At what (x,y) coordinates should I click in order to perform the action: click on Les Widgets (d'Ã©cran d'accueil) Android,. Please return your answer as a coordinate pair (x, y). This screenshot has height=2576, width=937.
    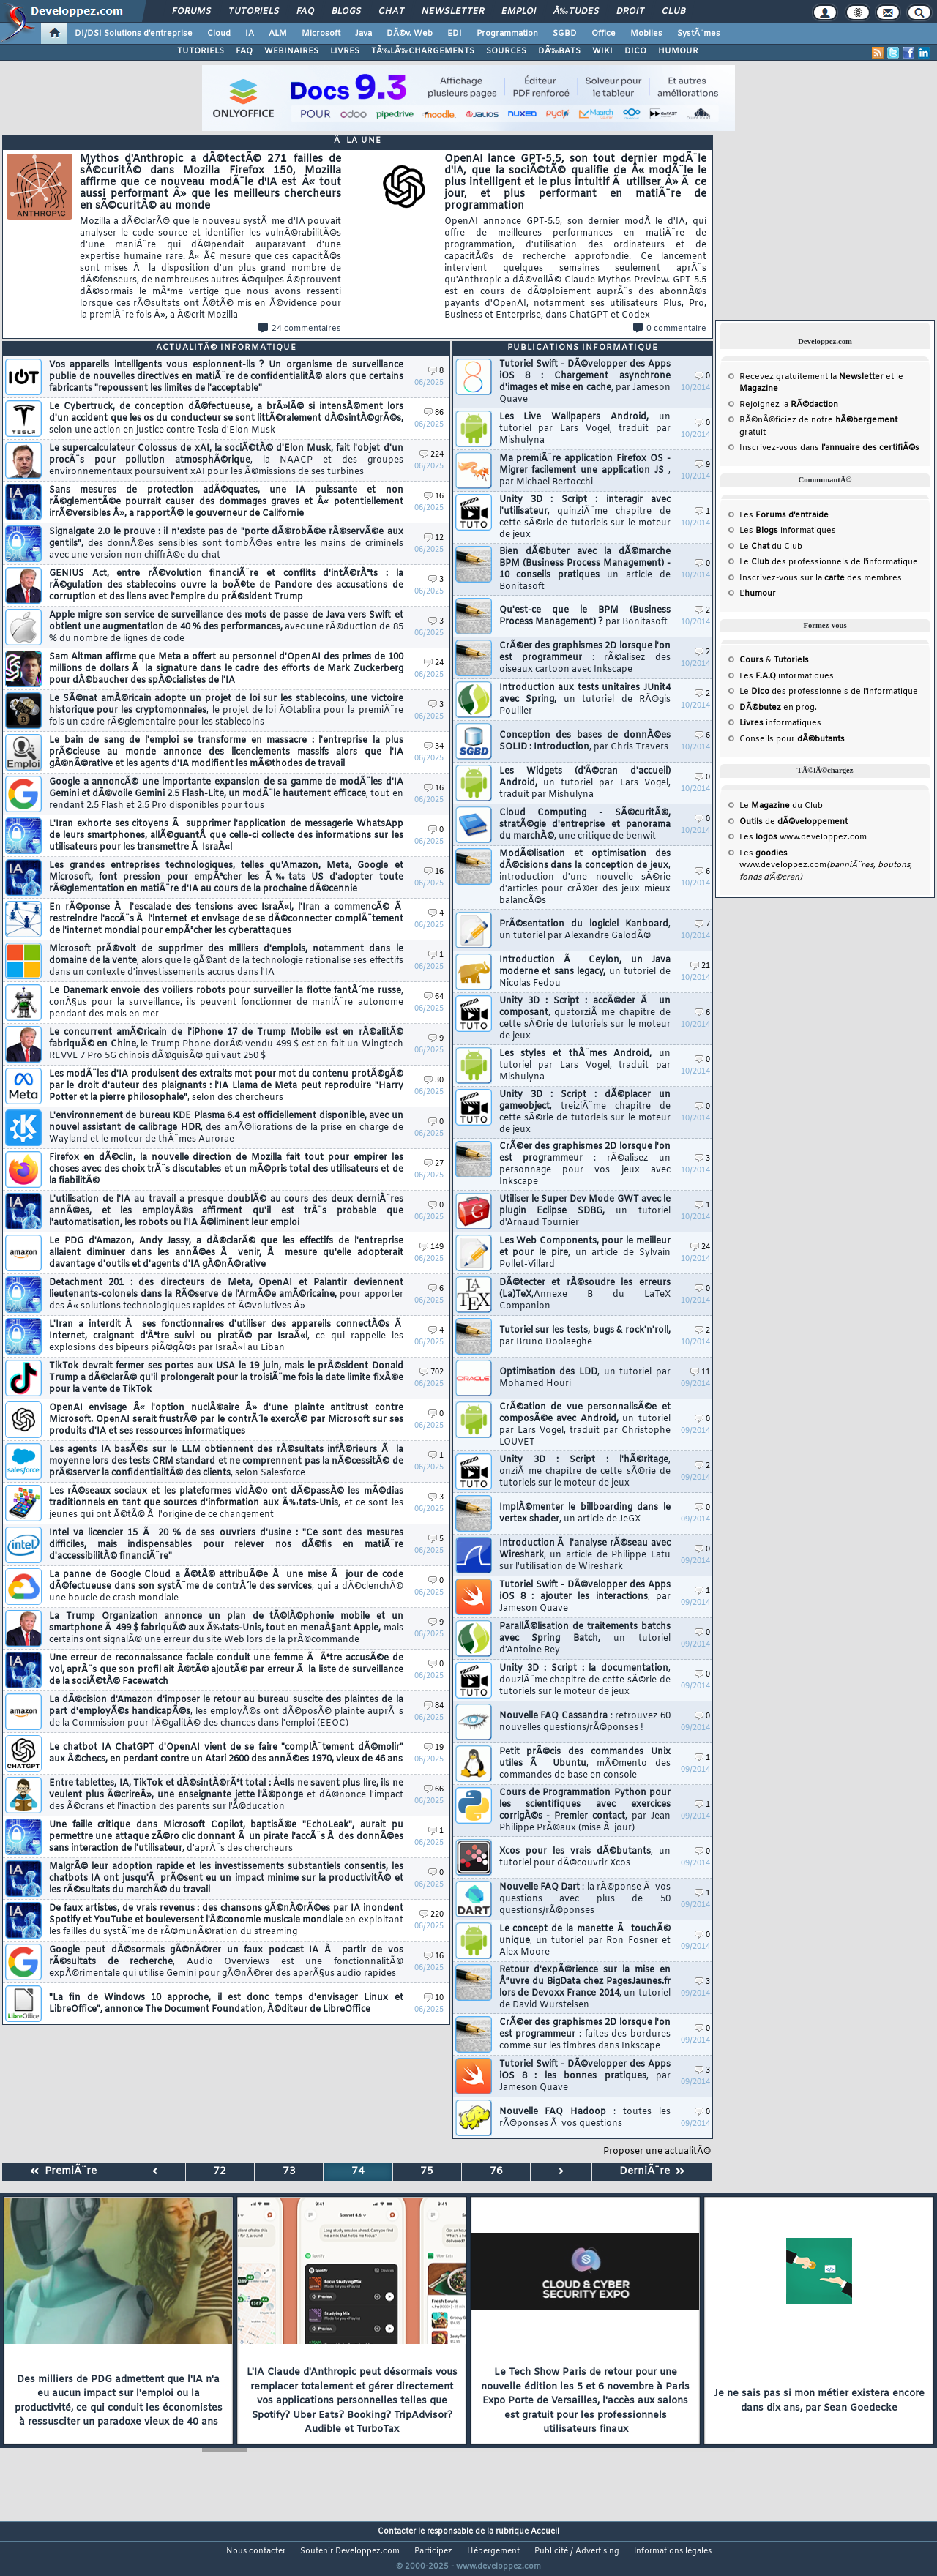
    Looking at the image, I should click on (585, 783).